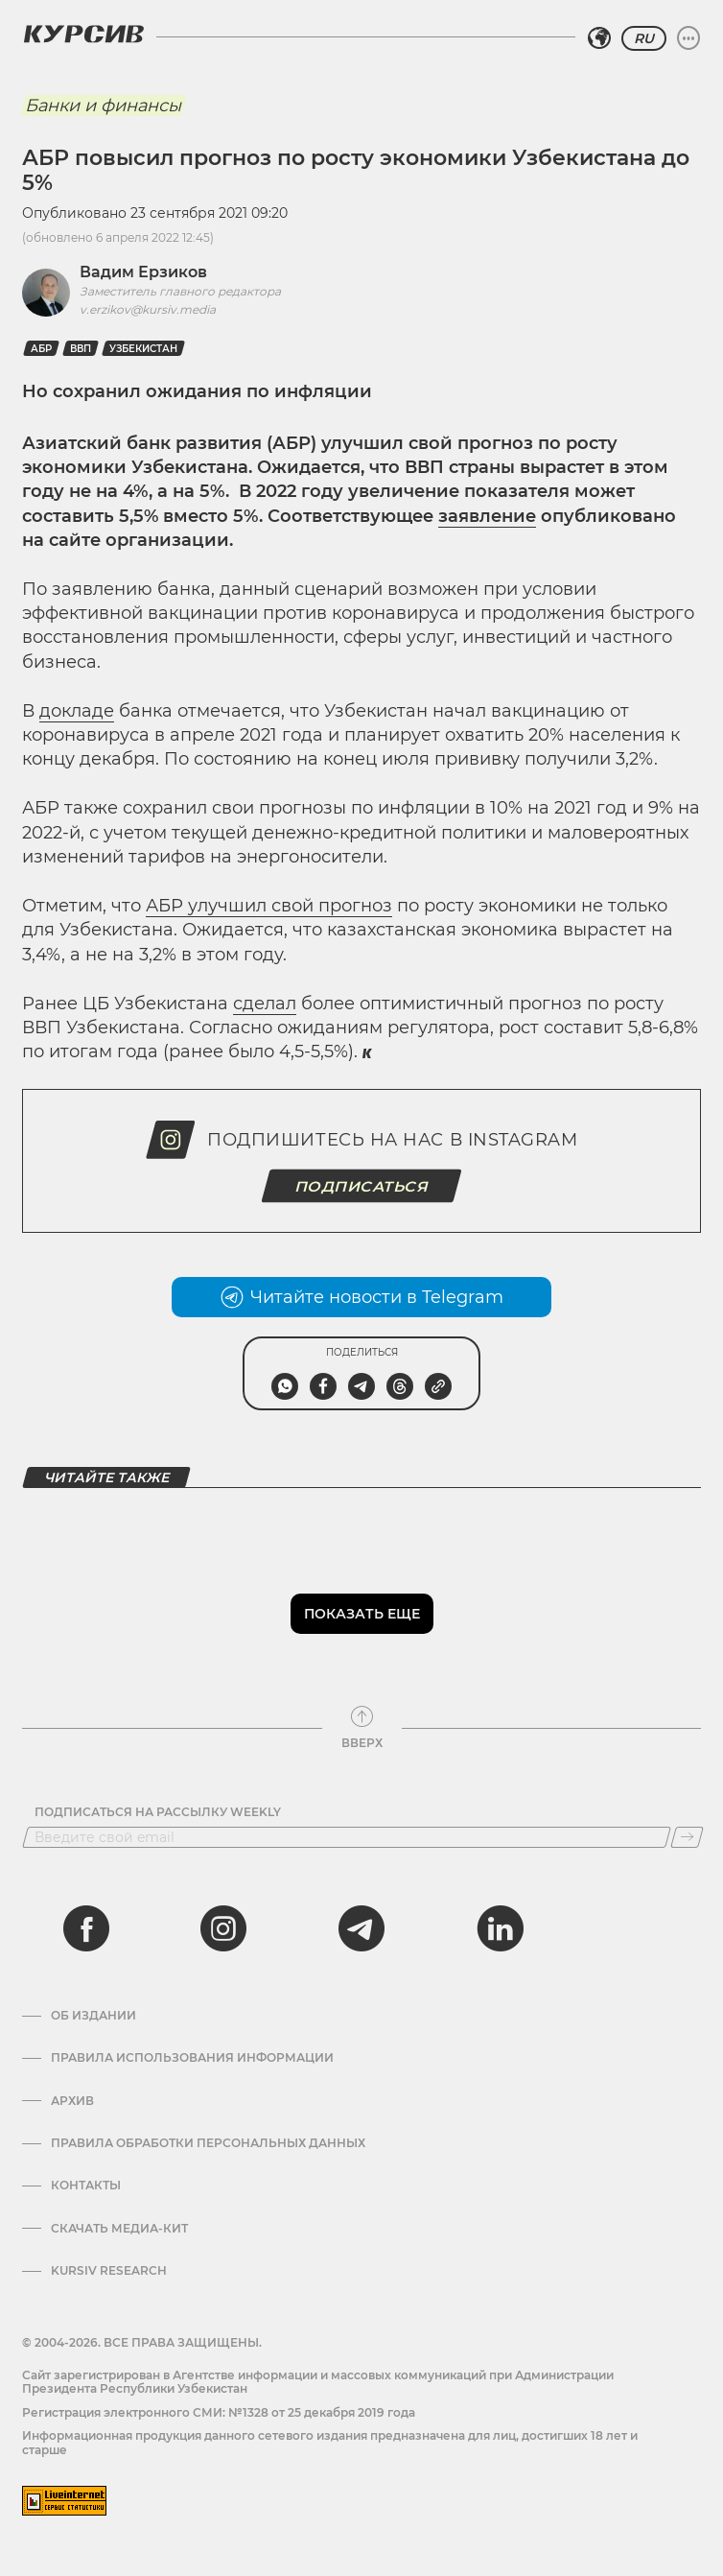  I want to click on Об издании, so click(93, 2015).